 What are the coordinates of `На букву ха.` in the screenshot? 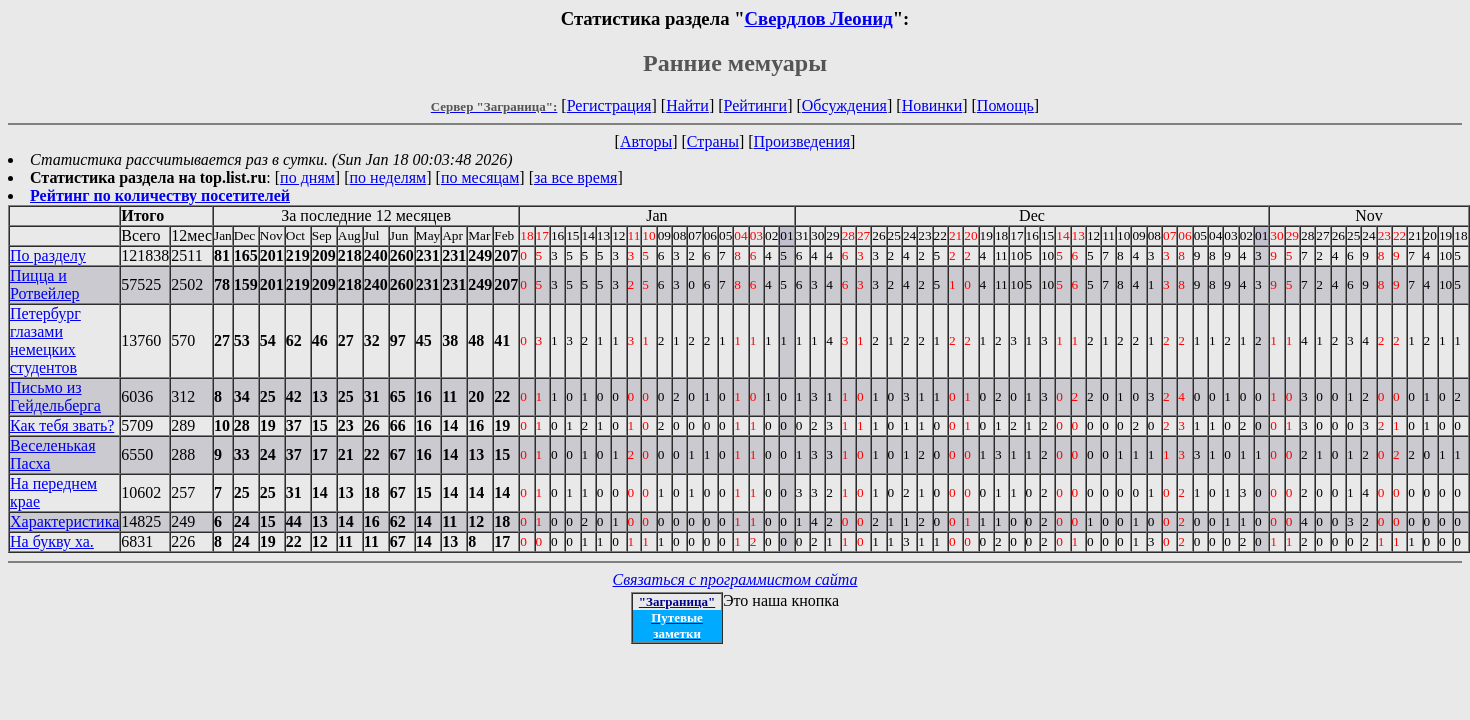 It's located at (52, 541).